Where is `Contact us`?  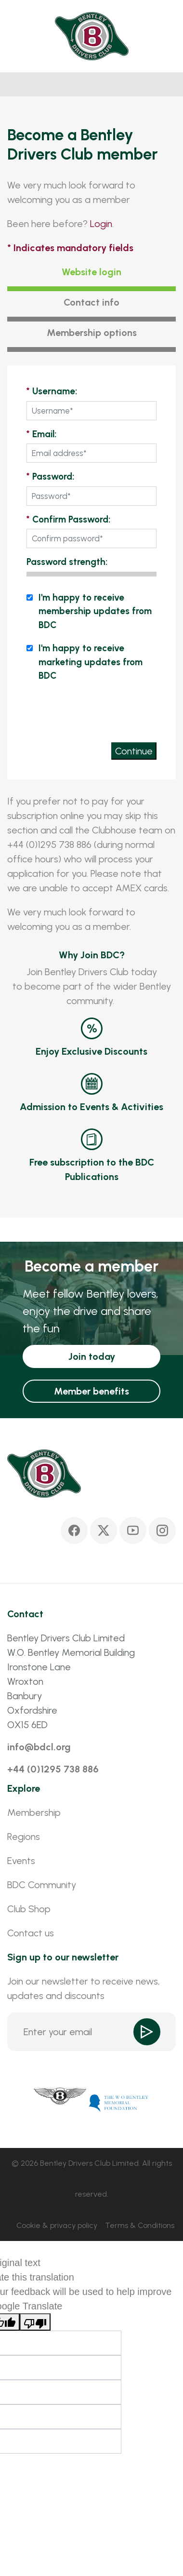
Contact us is located at coordinates (30, 1933).